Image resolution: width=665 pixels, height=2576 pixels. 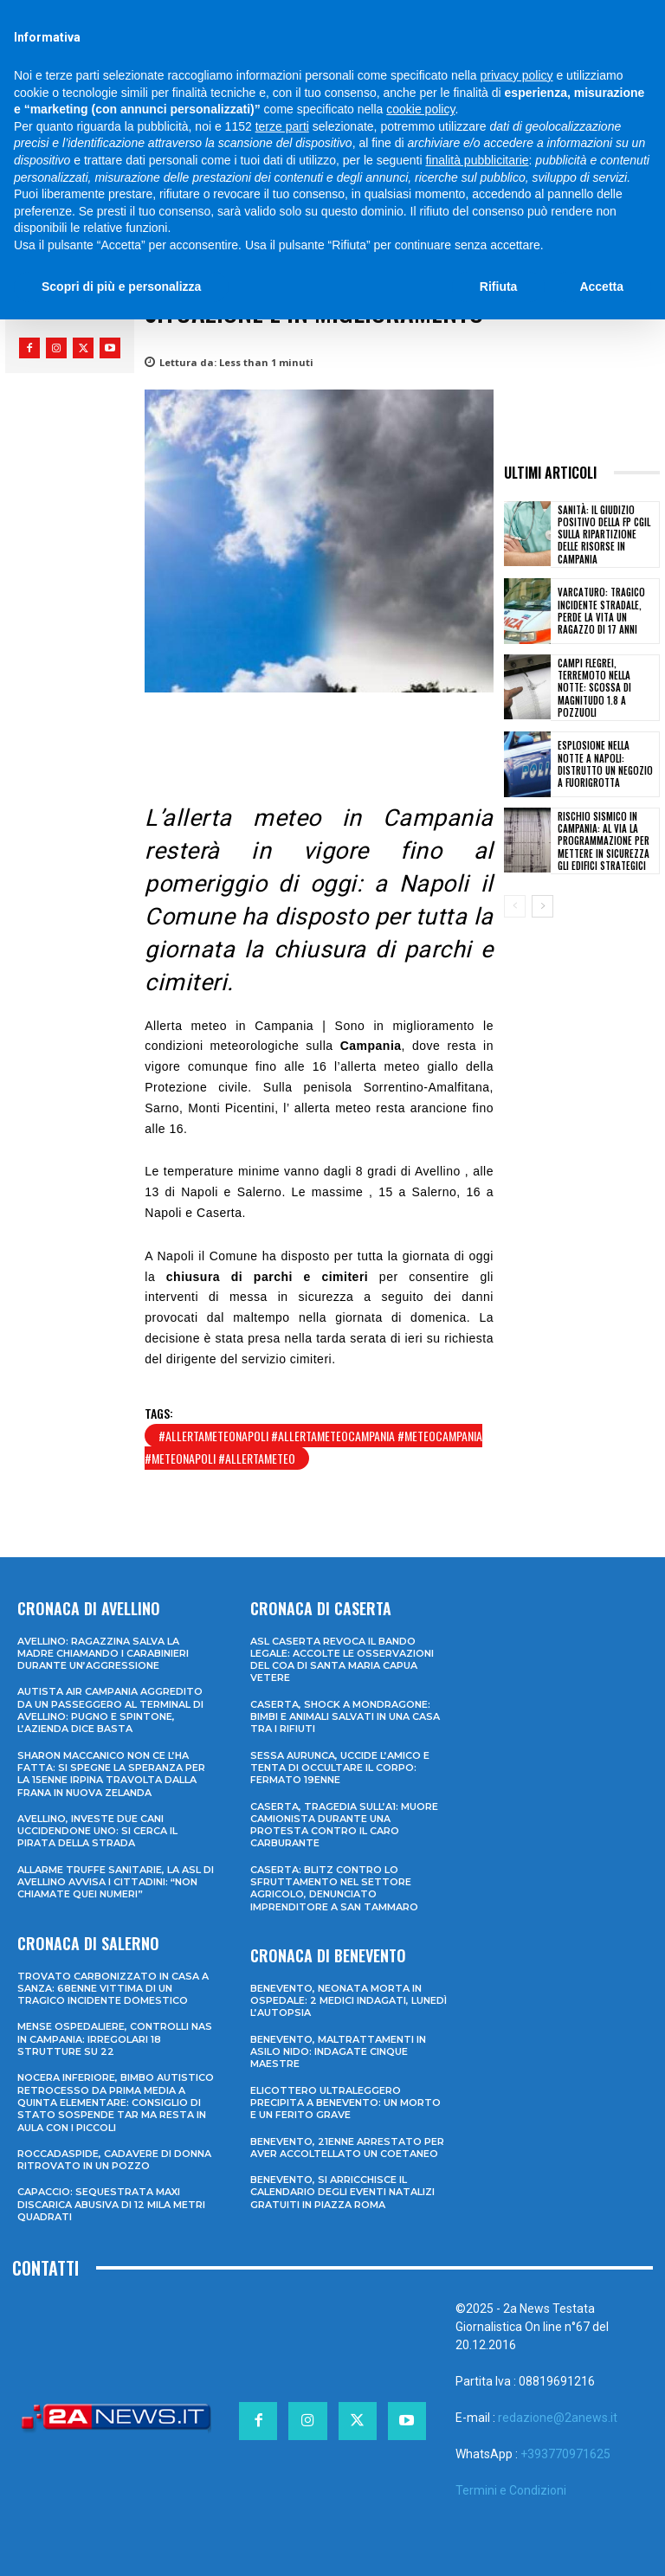 What do you see at coordinates (420, 109) in the screenshot?
I see `cookie policy [button]` at bounding box center [420, 109].